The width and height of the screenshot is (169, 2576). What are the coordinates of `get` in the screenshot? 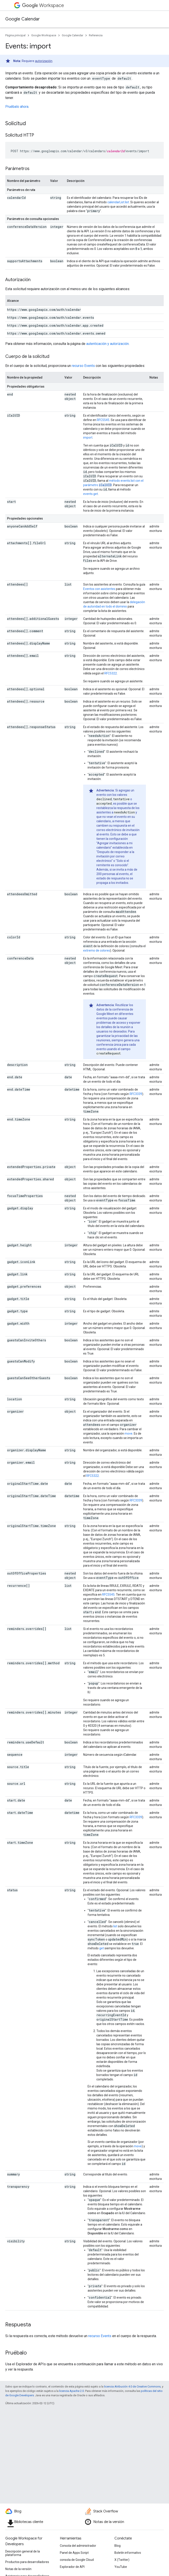 It's located at (101, 1948).